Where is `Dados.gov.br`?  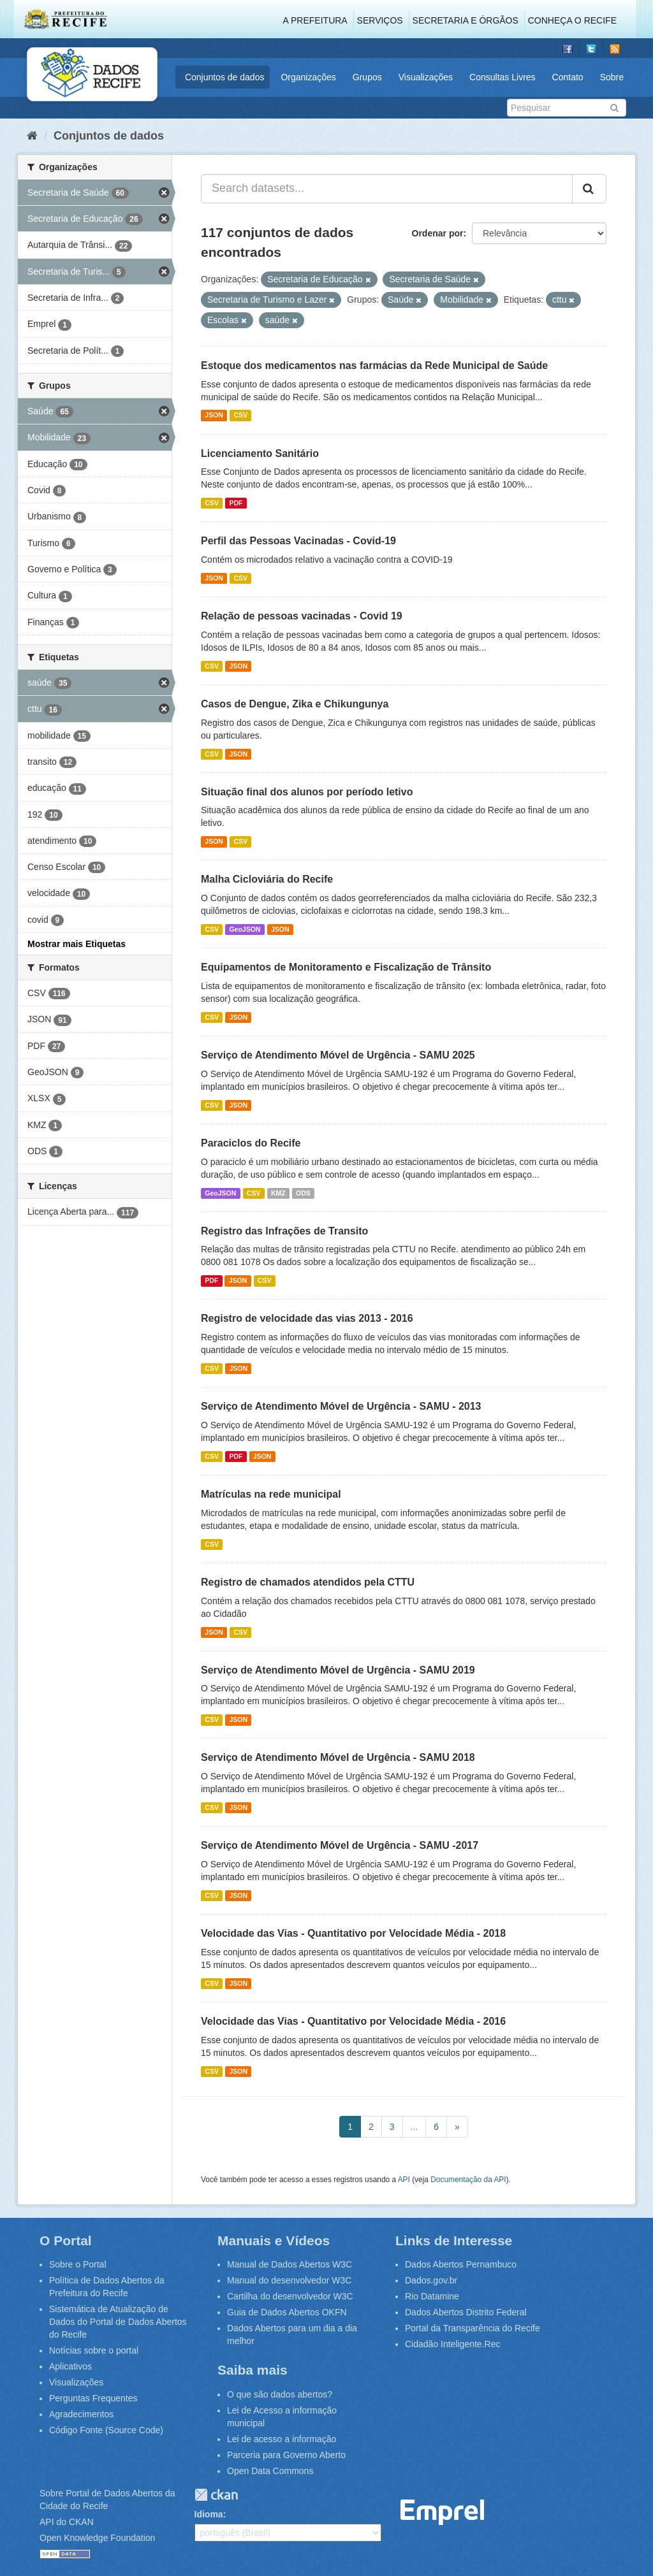 Dados.gov.br is located at coordinates (431, 2280).